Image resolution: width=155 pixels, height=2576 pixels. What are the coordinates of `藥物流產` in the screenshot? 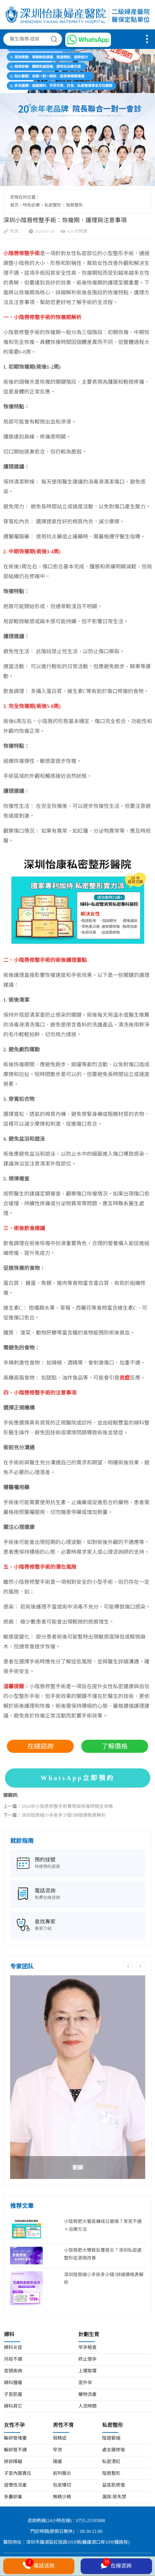 It's located at (87, 2394).